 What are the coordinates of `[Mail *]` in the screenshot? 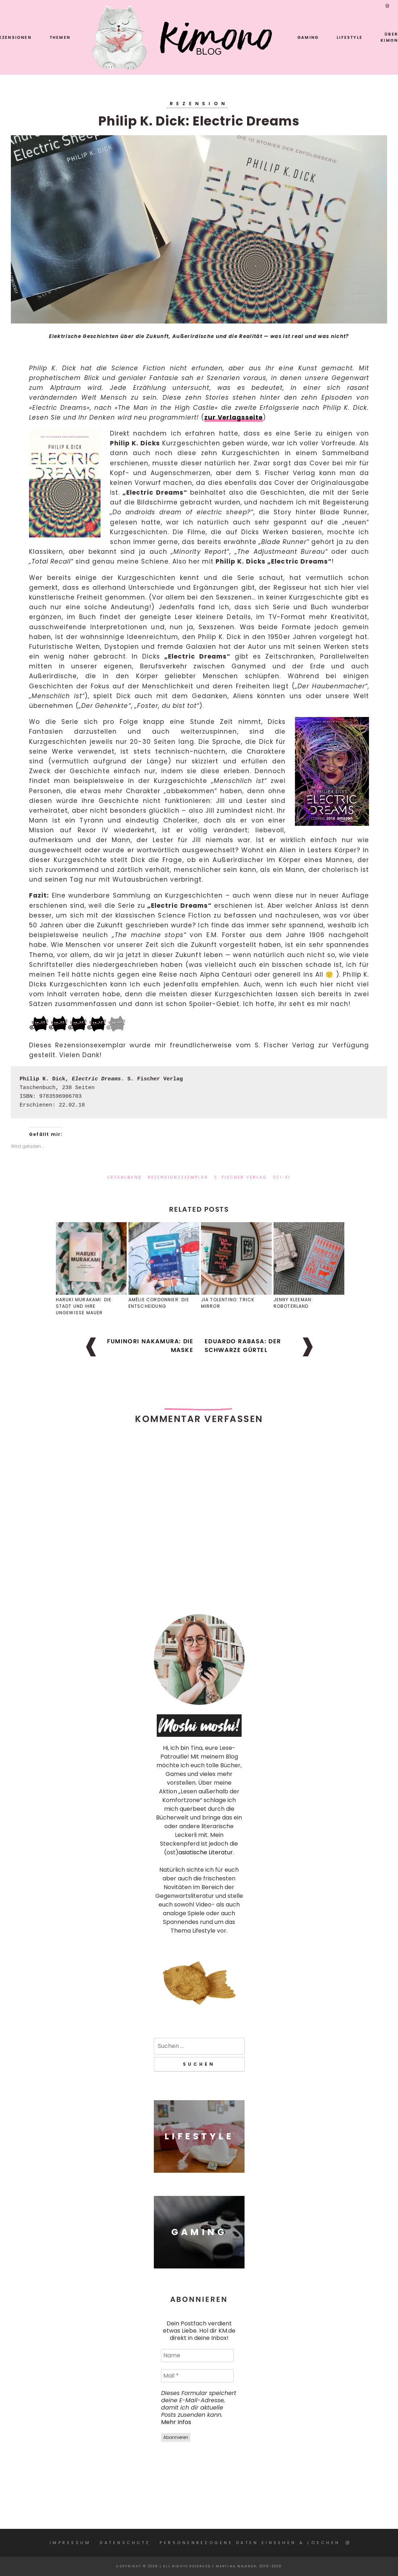 It's located at (197, 2375).